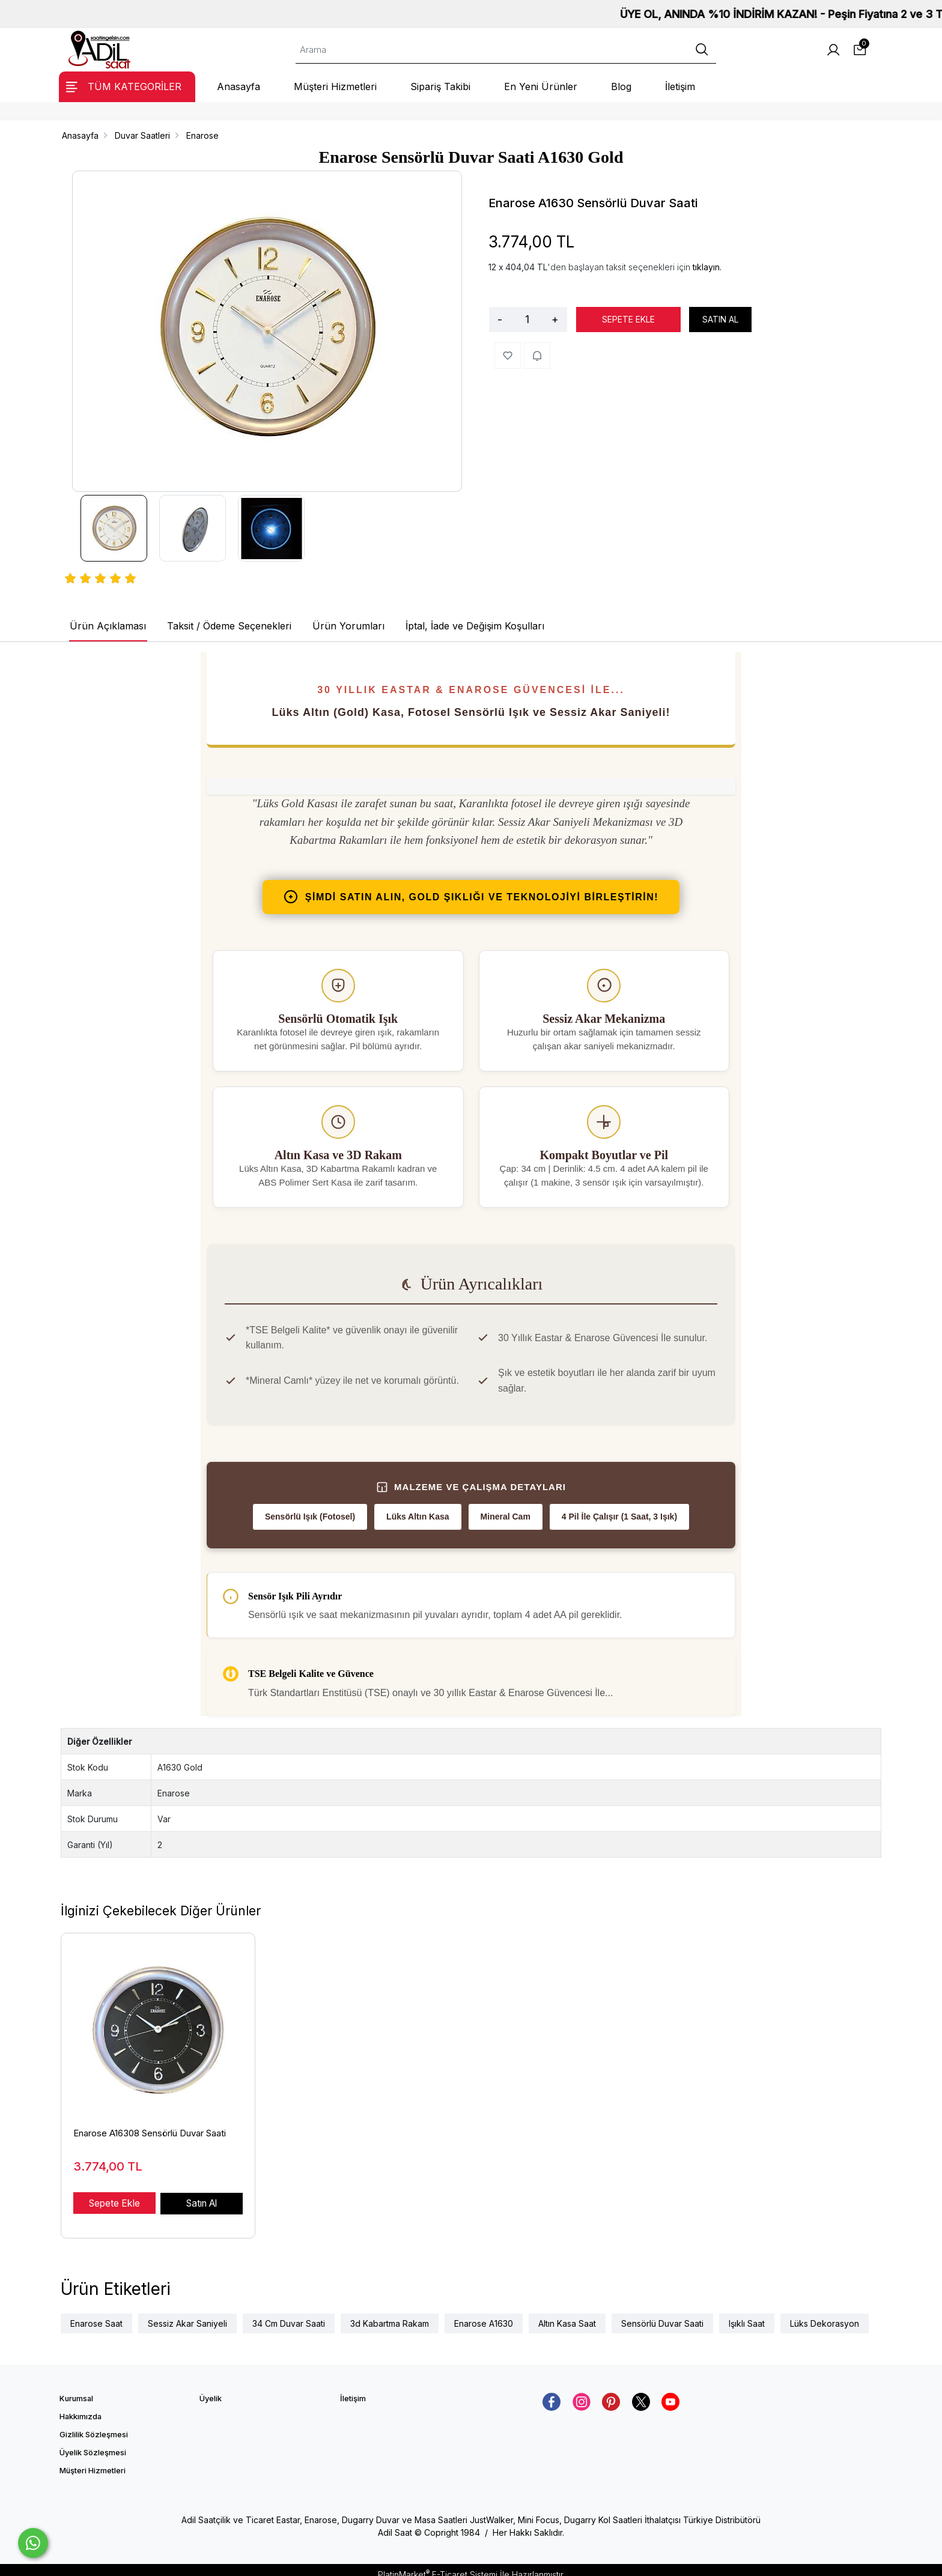 Image resolution: width=942 pixels, height=2576 pixels. What do you see at coordinates (567, 2314) in the screenshot?
I see `Altın Kasa Saat` at bounding box center [567, 2314].